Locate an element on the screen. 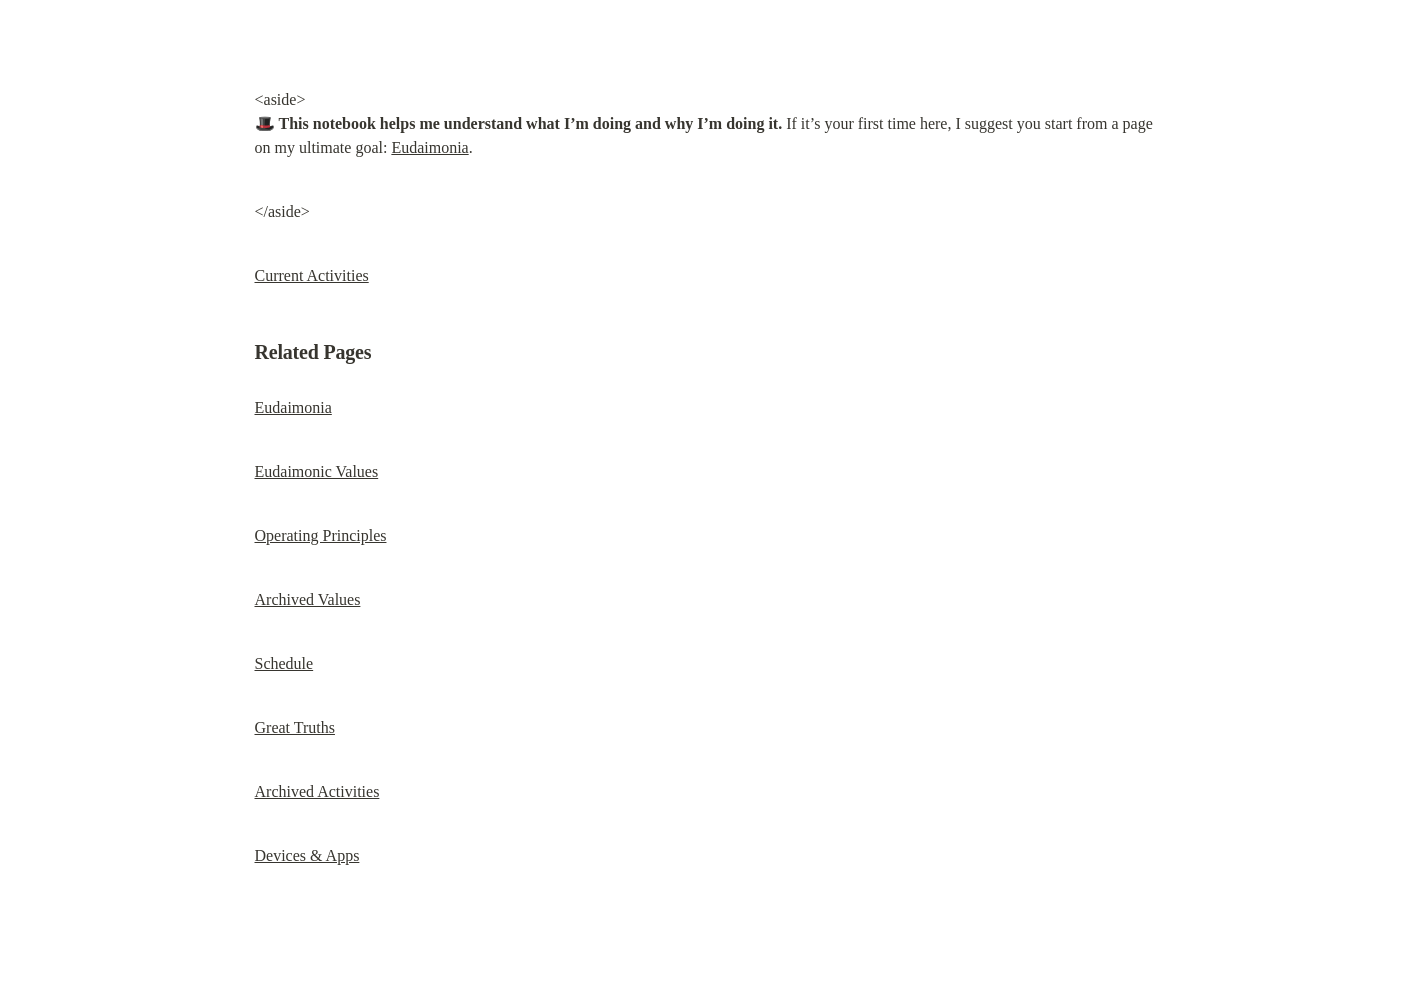 The height and width of the screenshot is (1004, 1409). Archived Values is located at coordinates (308, 599).